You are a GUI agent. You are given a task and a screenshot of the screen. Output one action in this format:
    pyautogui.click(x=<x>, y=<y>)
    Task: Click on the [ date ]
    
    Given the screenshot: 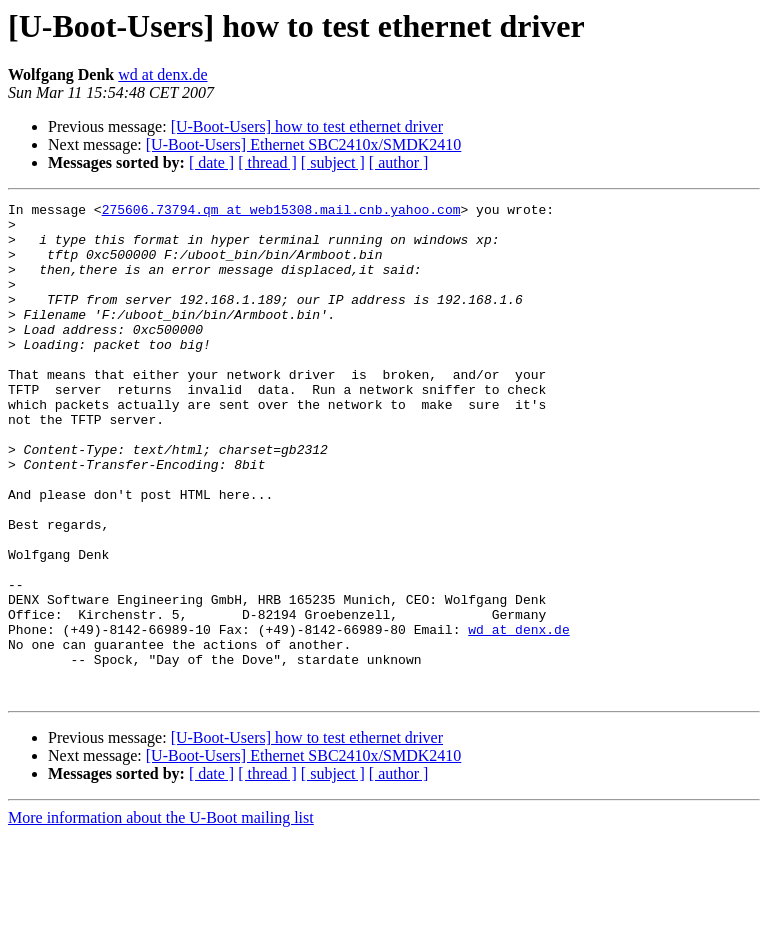 What is the action you would take?
    pyautogui.click(x=211, y=162)
    